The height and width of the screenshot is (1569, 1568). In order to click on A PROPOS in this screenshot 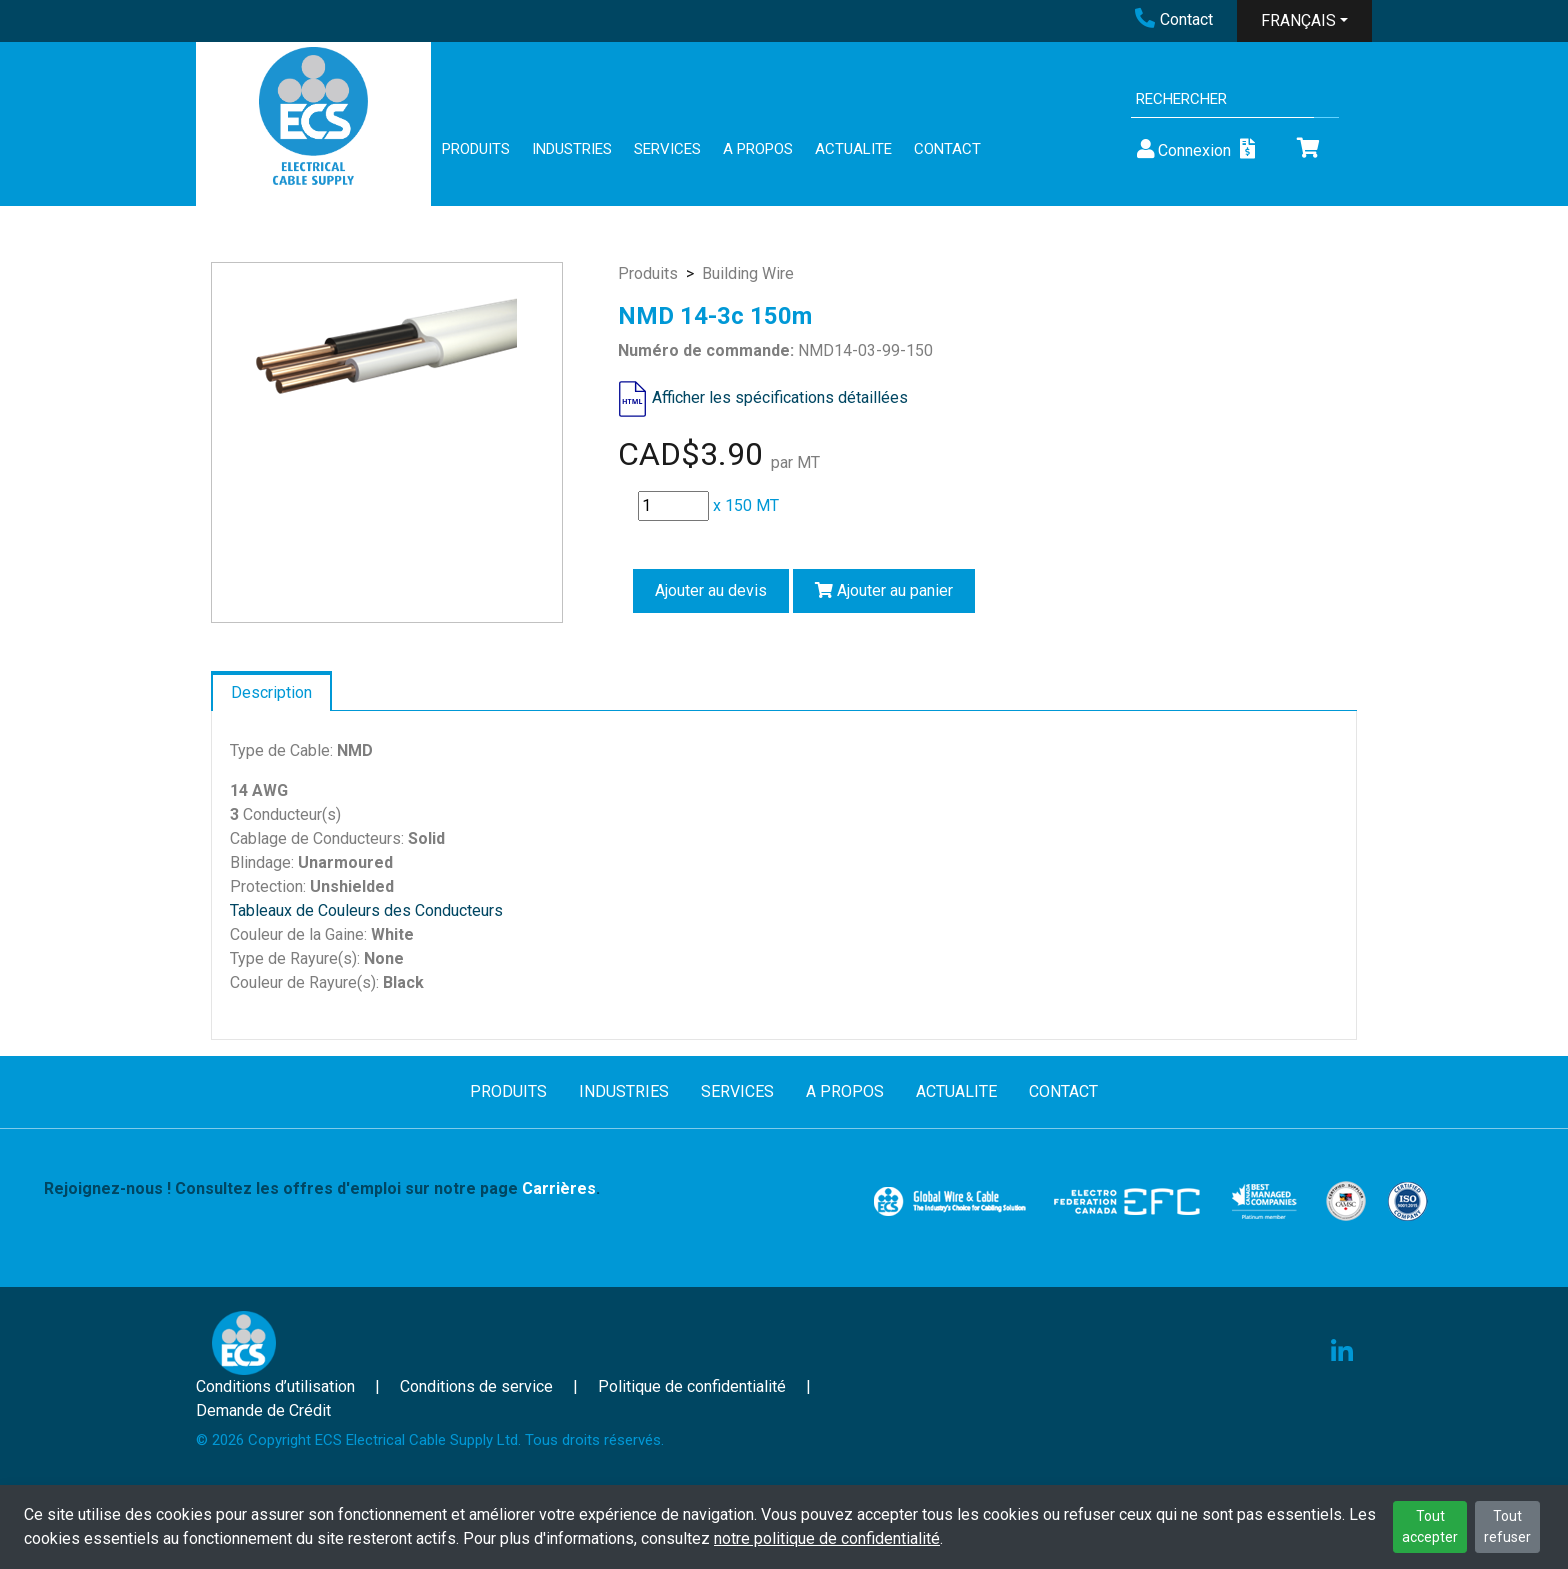, I will do `click(758, 149)`.